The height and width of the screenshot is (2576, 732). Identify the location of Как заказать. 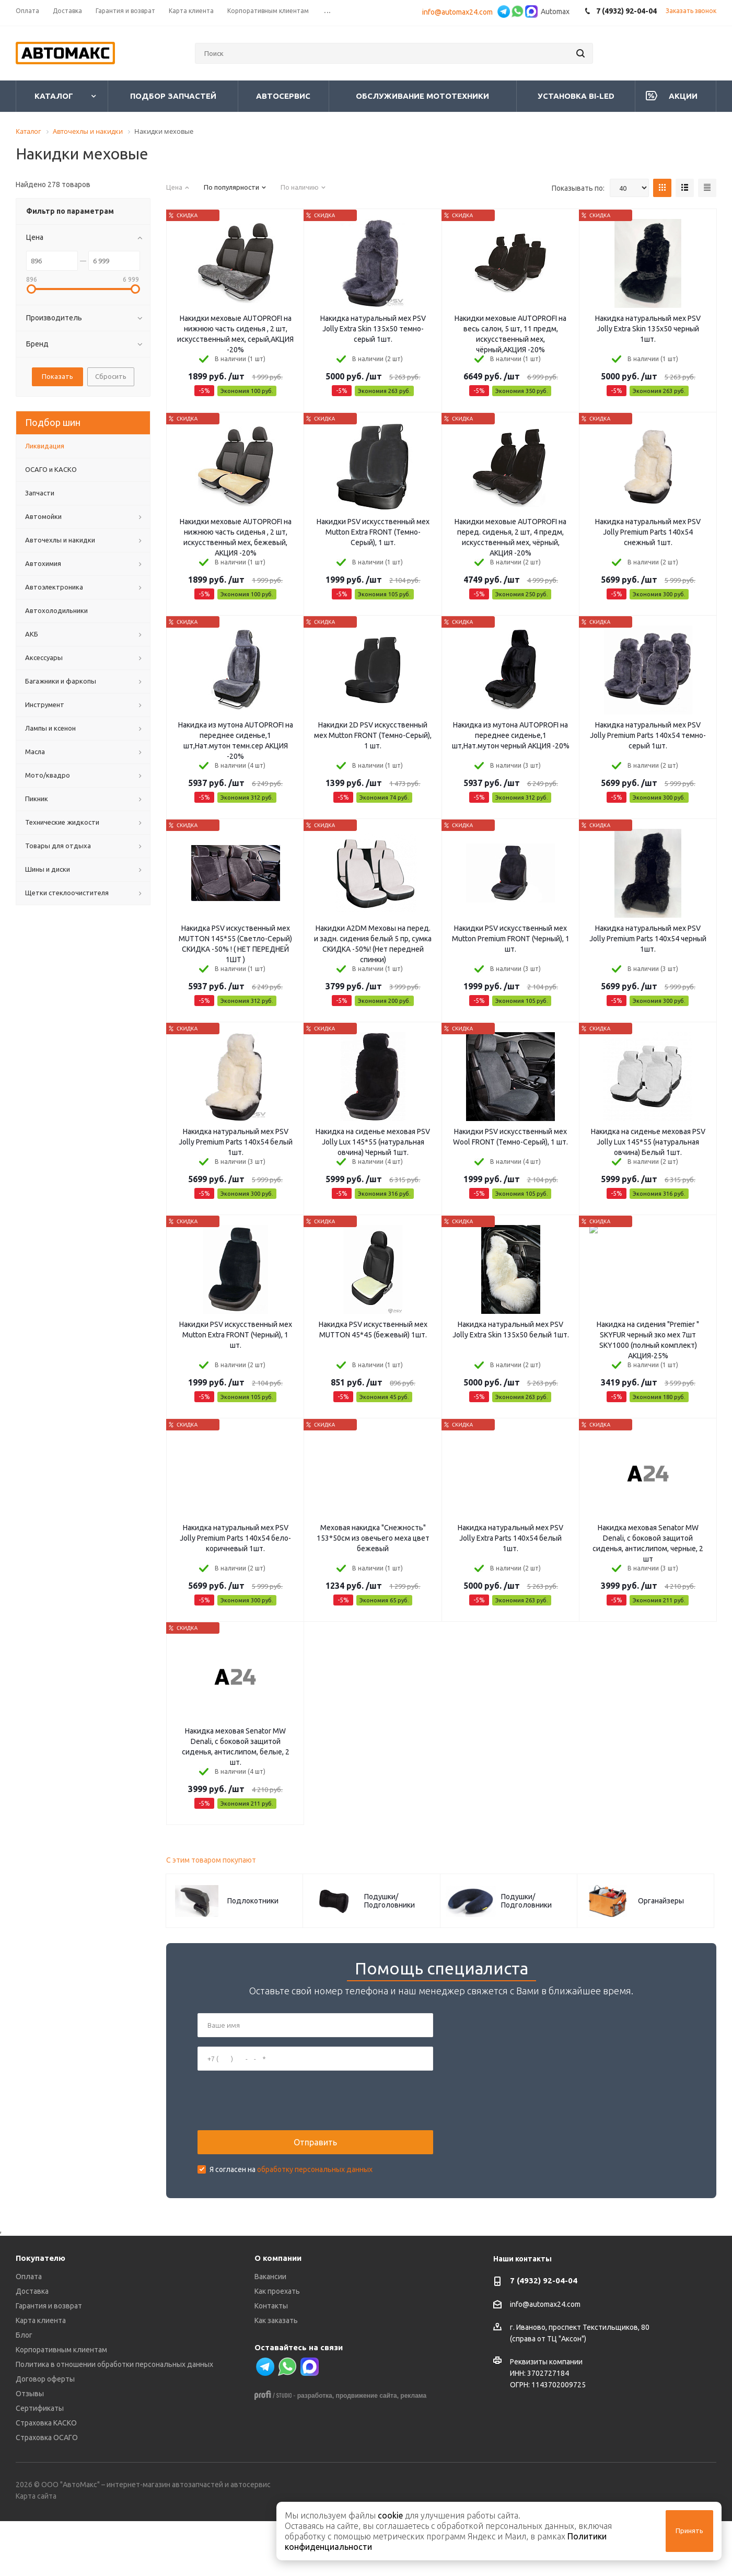
(276, 2376).